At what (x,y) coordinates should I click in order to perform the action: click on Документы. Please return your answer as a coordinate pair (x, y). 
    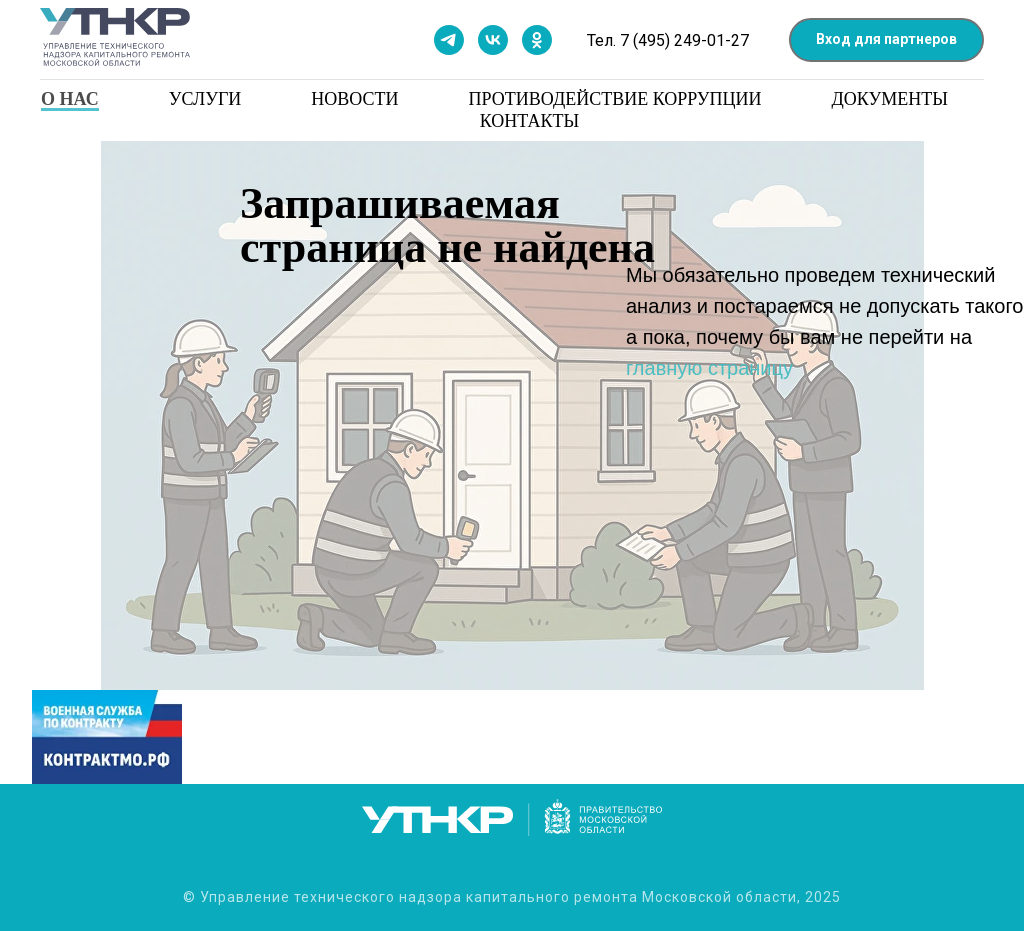
    Looking at the image, I should click on (890, 99).